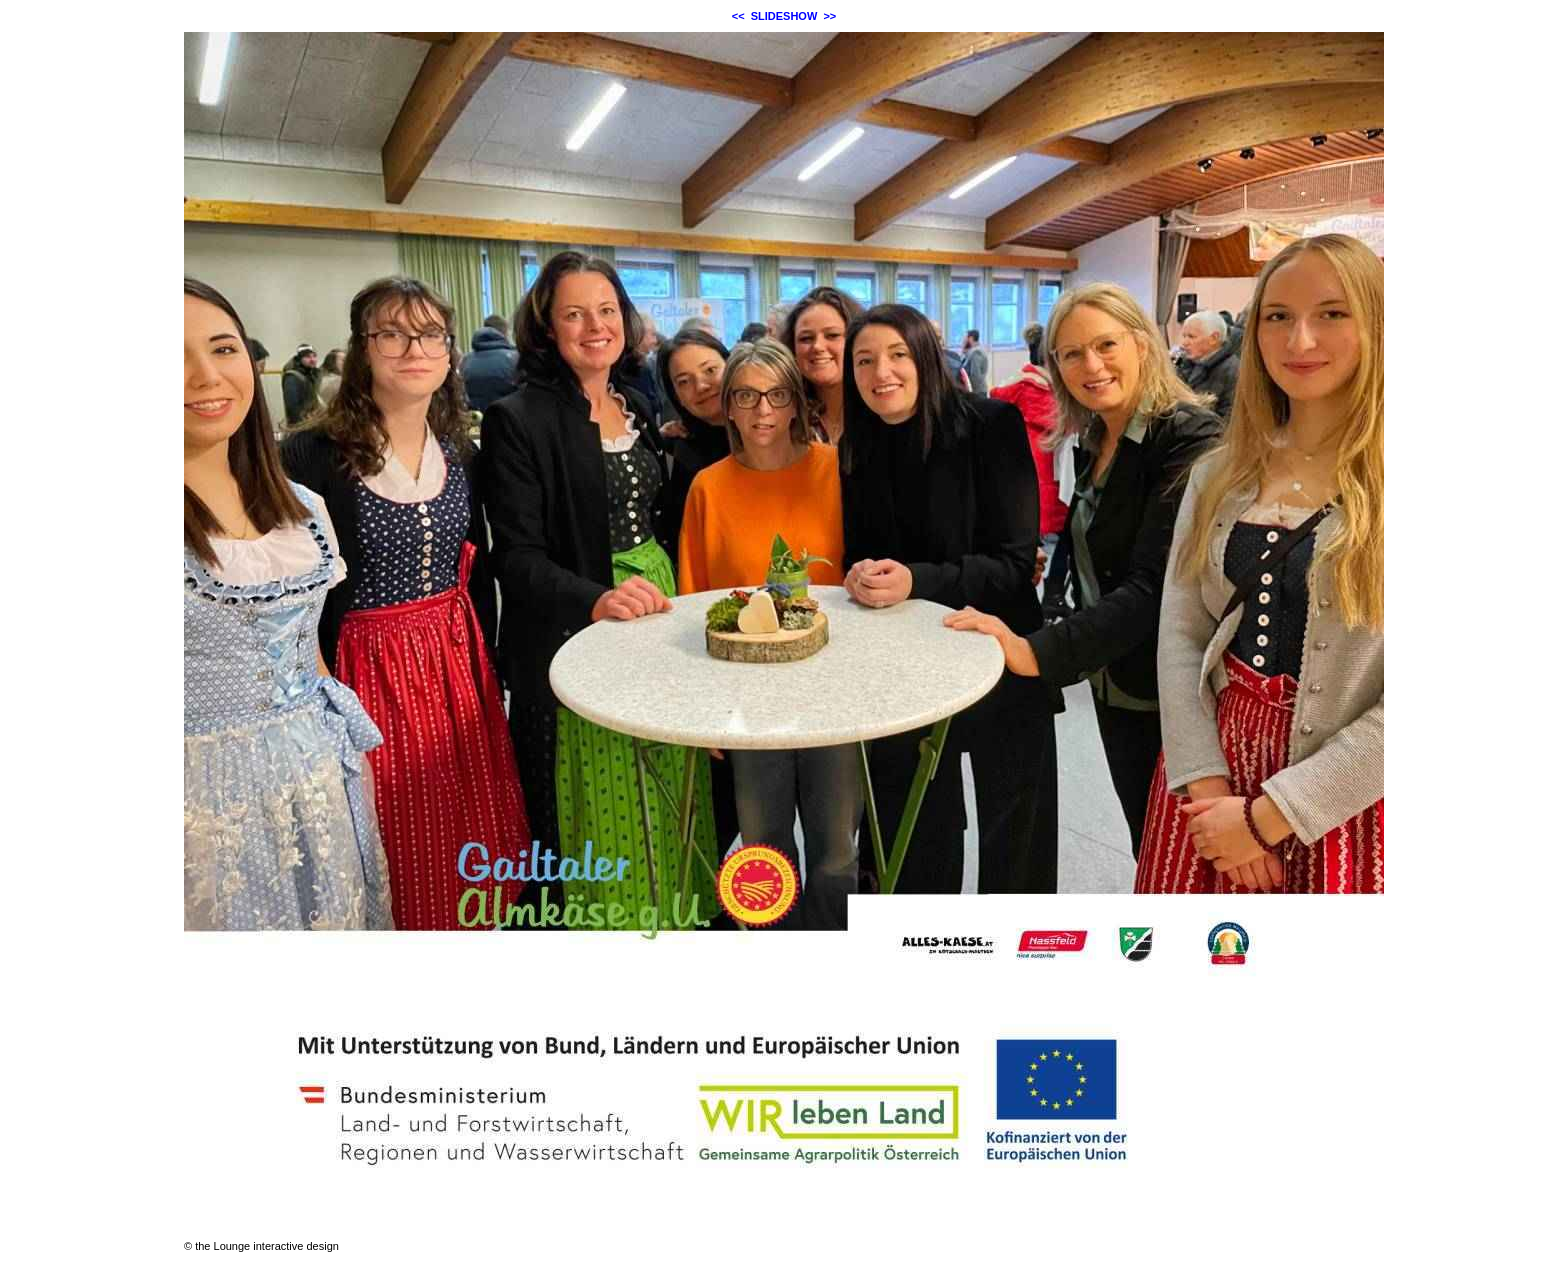  I want to click on <<, so click(738, 16).